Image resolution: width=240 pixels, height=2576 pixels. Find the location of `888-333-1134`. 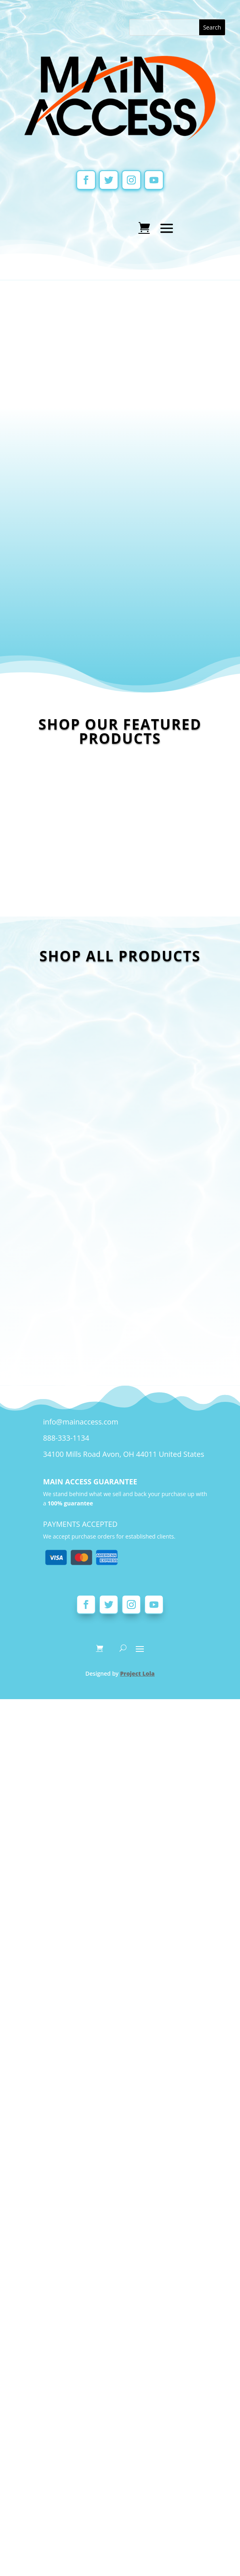

888-333-1134 is located at coordinates (66, 1804).